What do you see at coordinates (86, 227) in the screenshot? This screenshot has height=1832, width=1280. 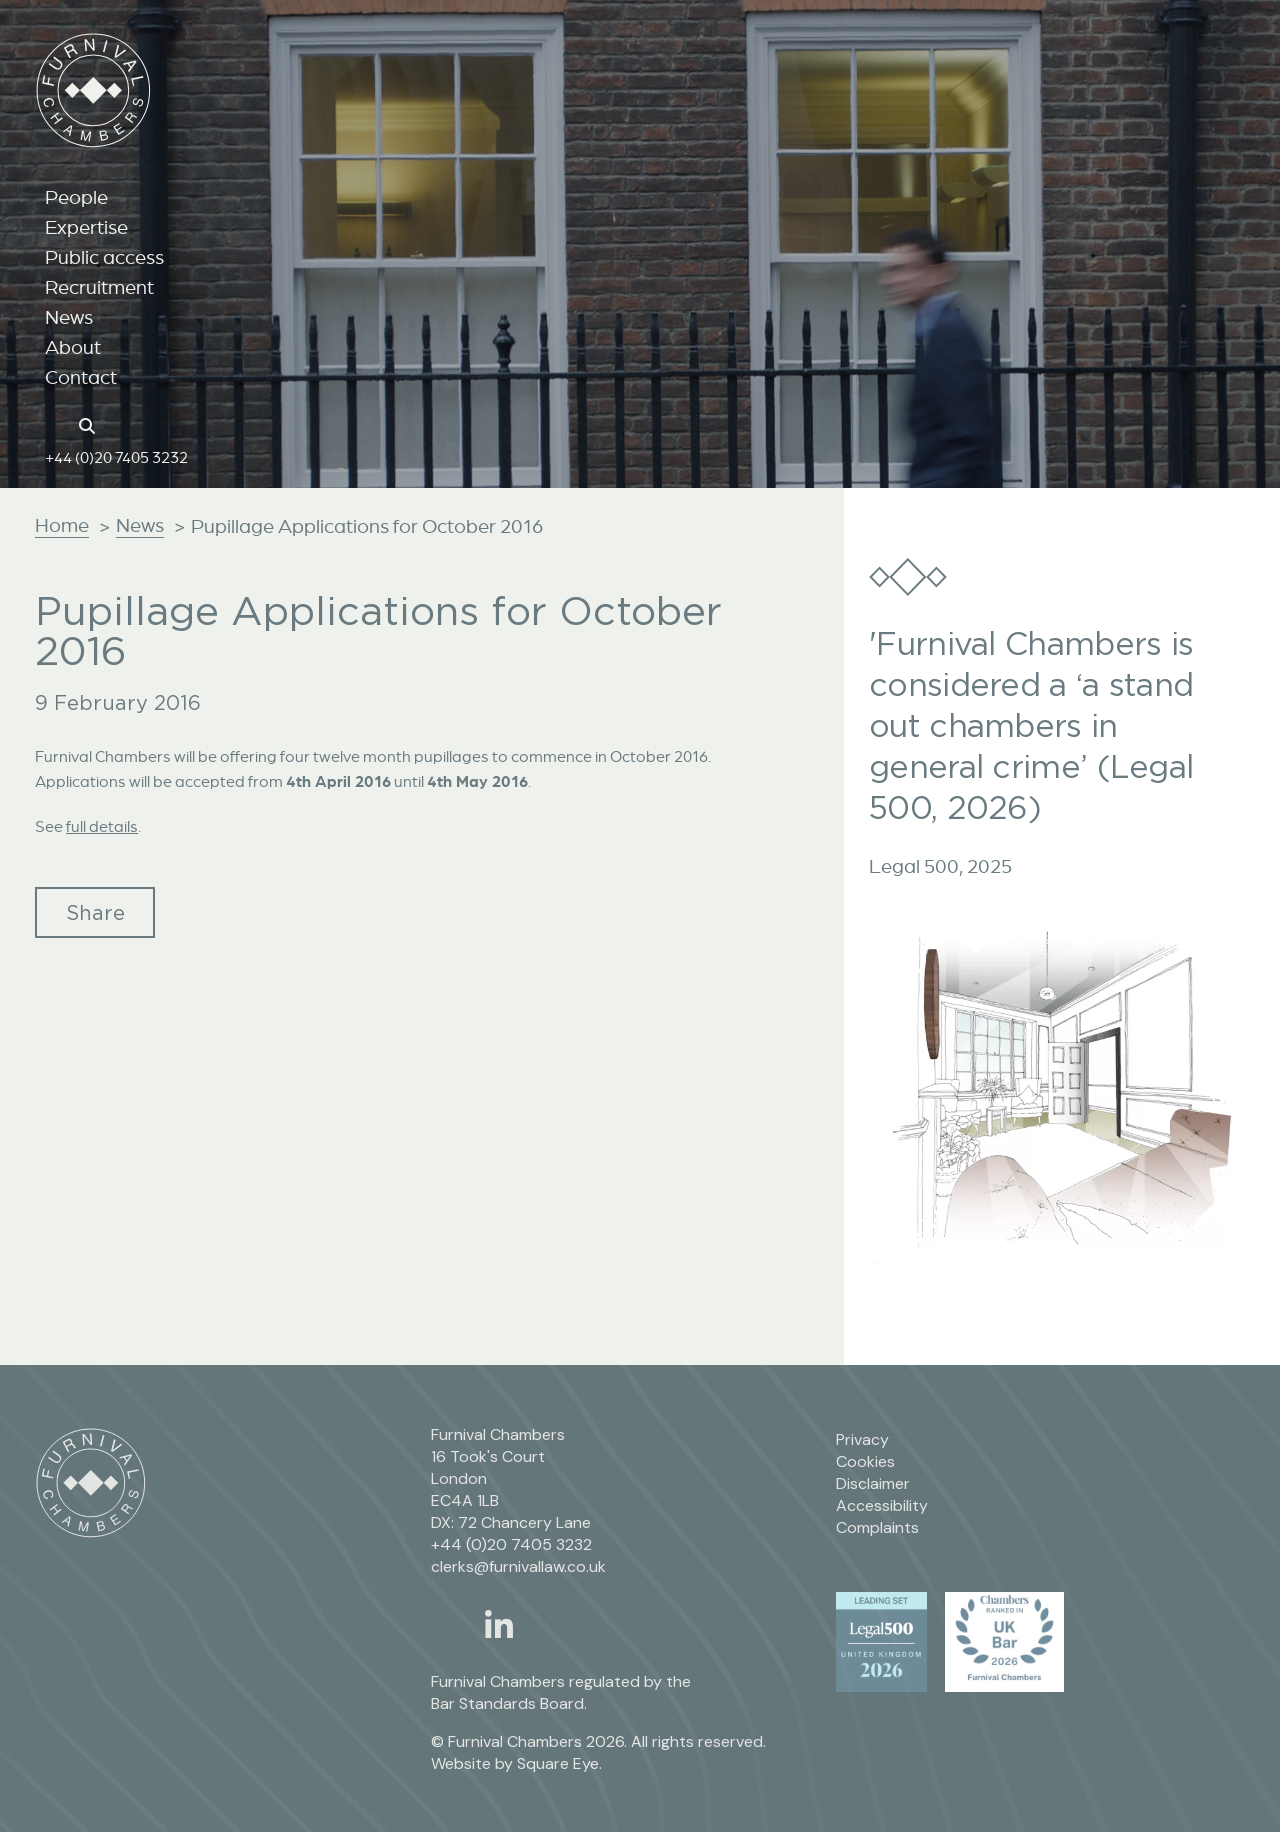 I see `Expertise` at bounding box center [86, 227].